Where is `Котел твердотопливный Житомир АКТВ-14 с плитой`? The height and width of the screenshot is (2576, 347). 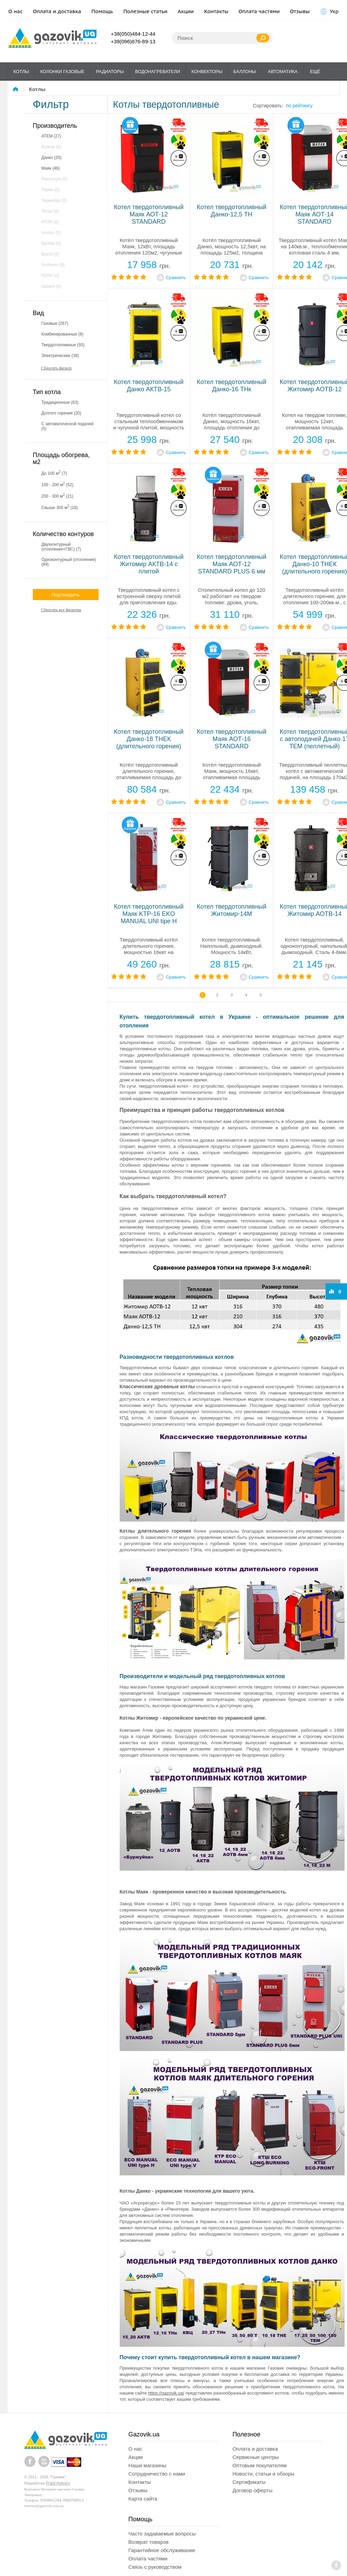 Котел твердотопливный Житомир АКТВ-14 с плитой is located at coordinates (148, 564).